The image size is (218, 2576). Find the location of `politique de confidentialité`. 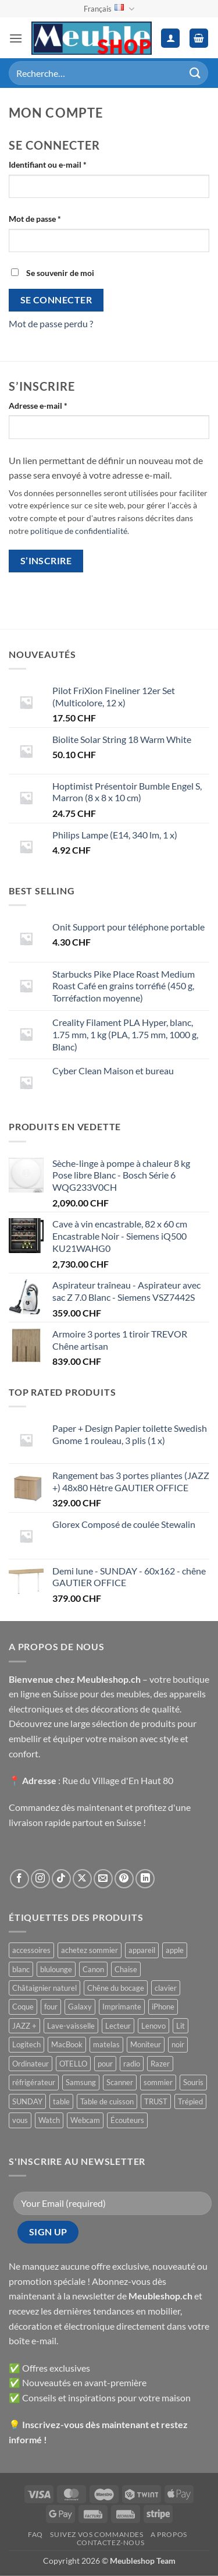

politique de confidentialité is located at coordinates (78, 531).